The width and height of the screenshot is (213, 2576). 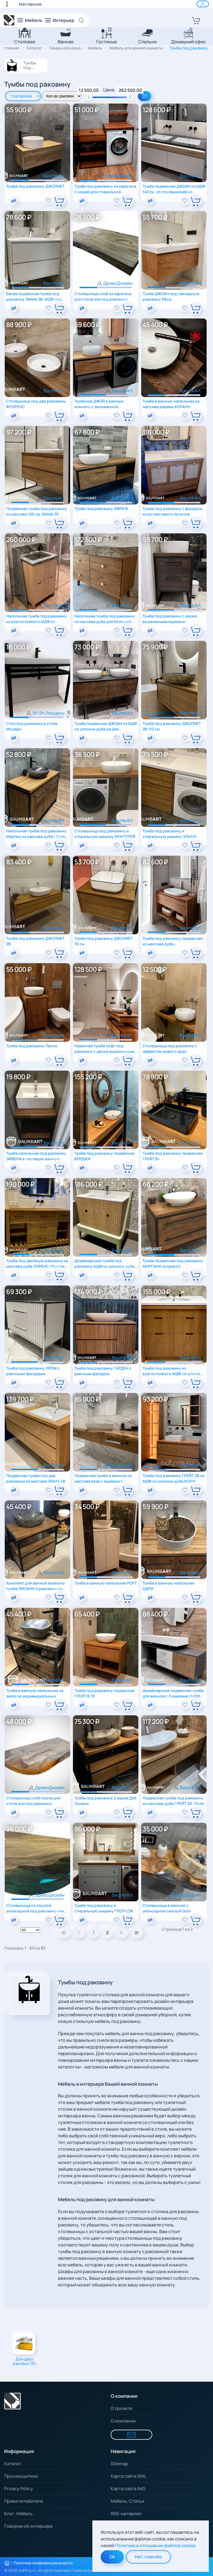 I want to click on Тумба под раковину и стиральную машину ЭЛЬМА, so click(x=170, y=833).